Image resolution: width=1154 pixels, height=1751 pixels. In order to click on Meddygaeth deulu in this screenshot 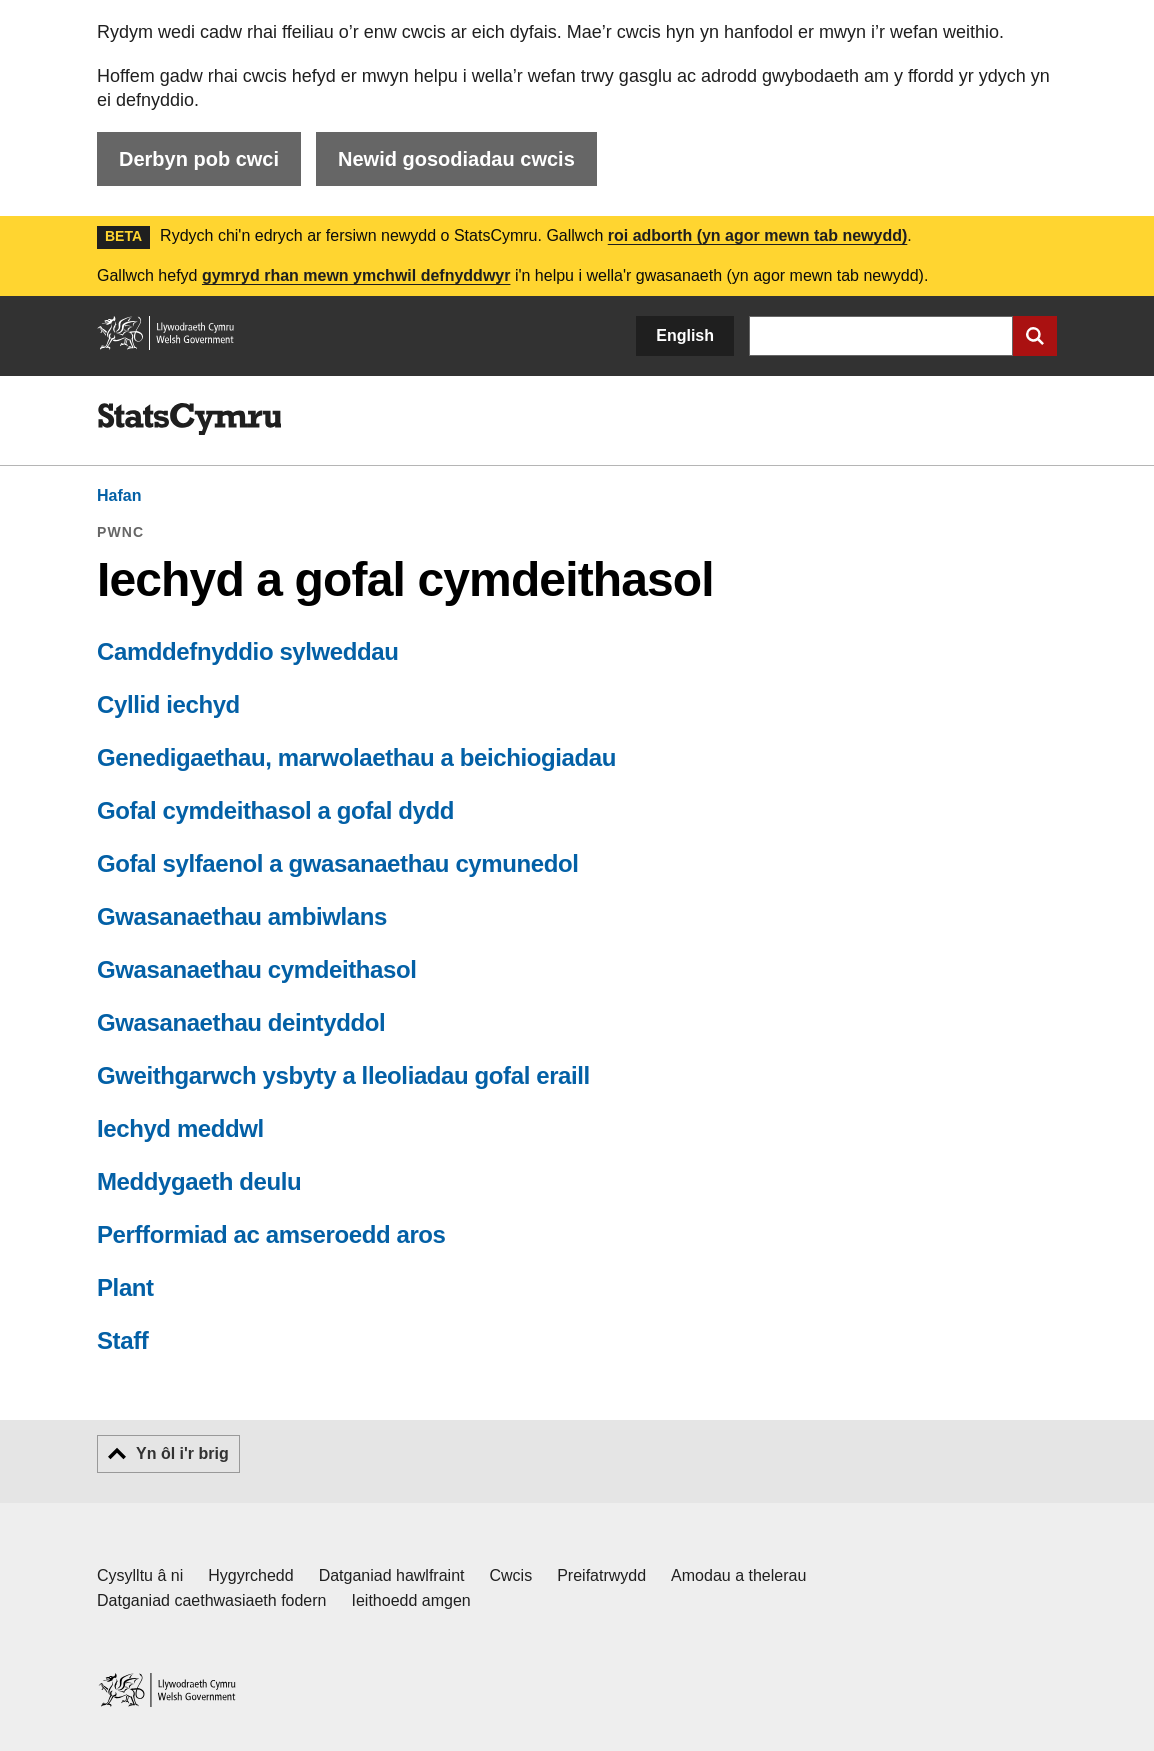, I will do `click(199, 1181)`.